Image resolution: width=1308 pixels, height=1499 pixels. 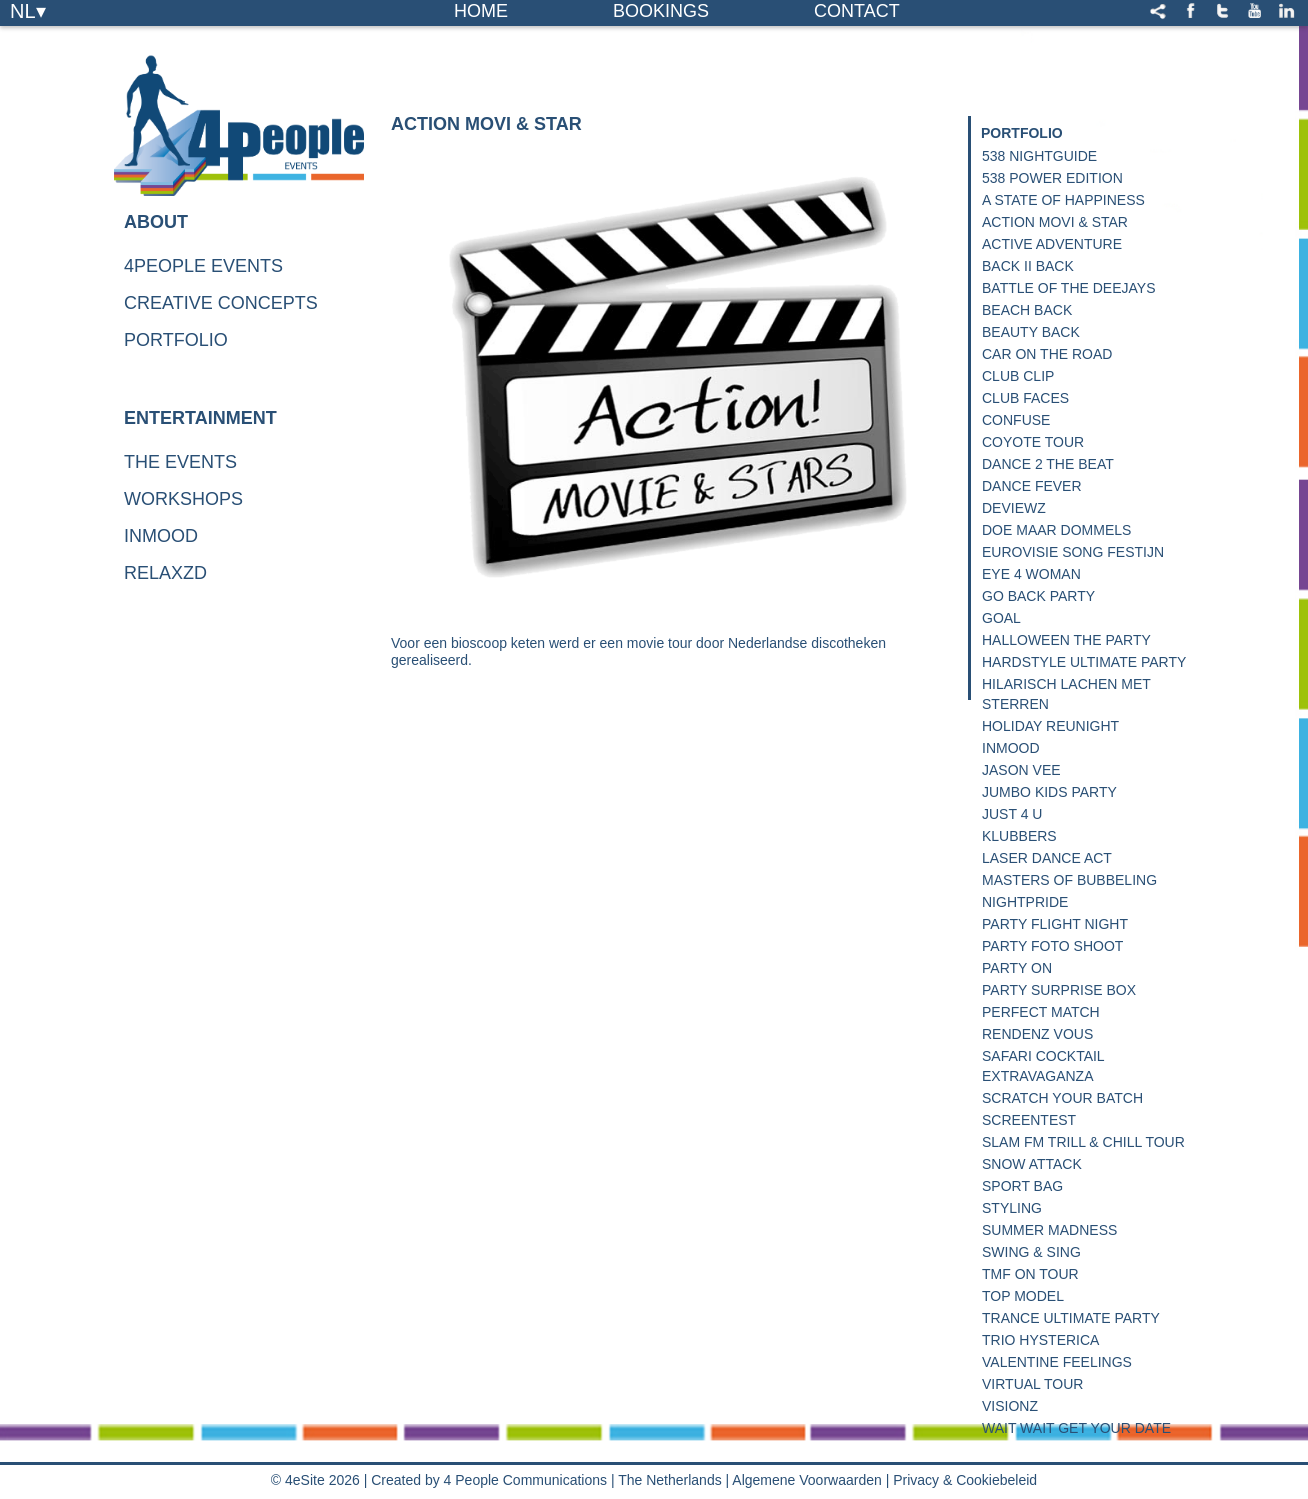 What do you see at coordinates (1038, 596) in the screenshot?
I see `Go Back Party` at bounding box center [1038, 596].